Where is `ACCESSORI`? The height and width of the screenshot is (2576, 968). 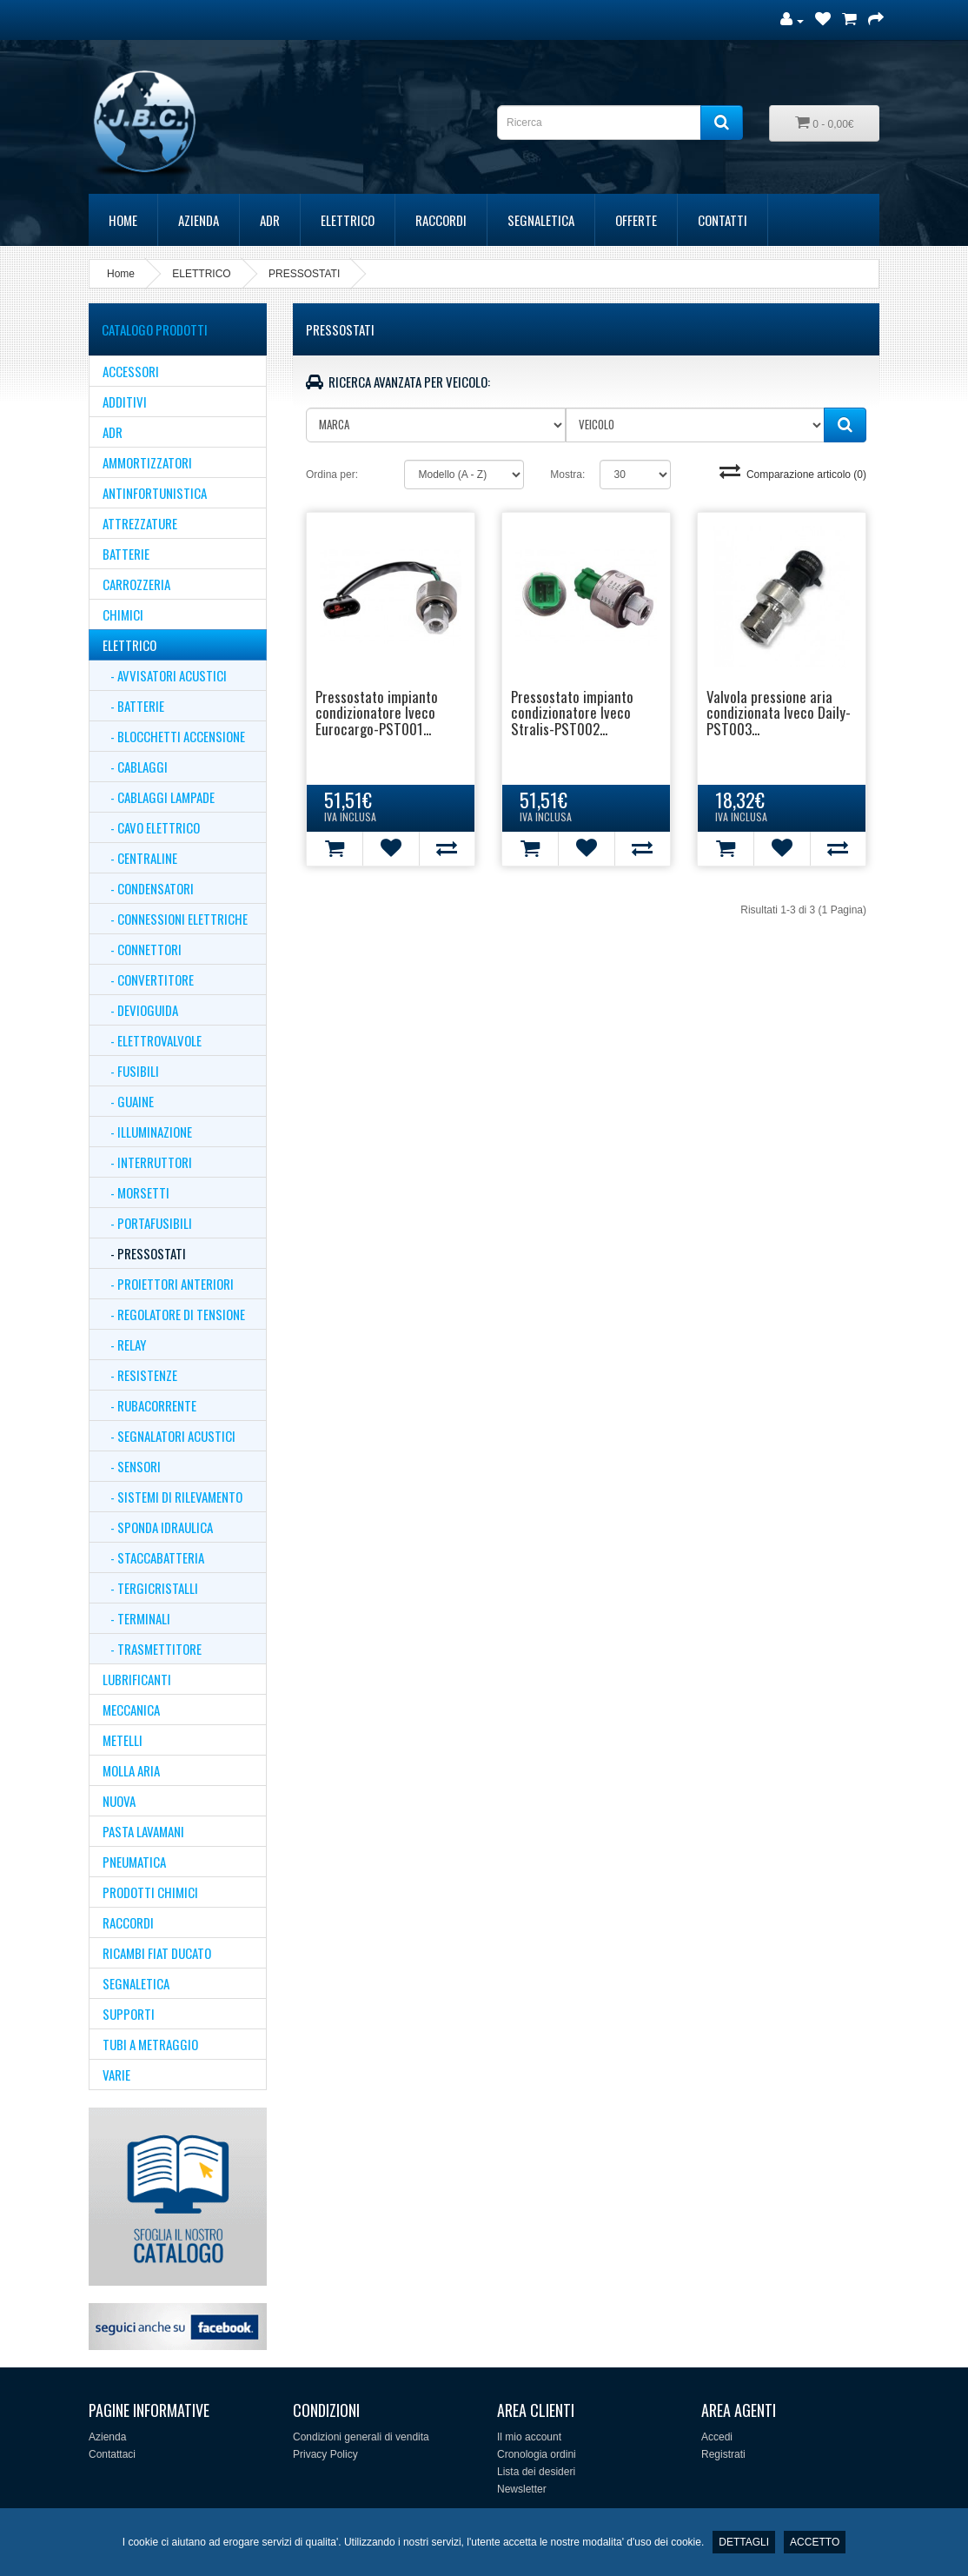 ACCESSORI is located at coordinates (131, 371).